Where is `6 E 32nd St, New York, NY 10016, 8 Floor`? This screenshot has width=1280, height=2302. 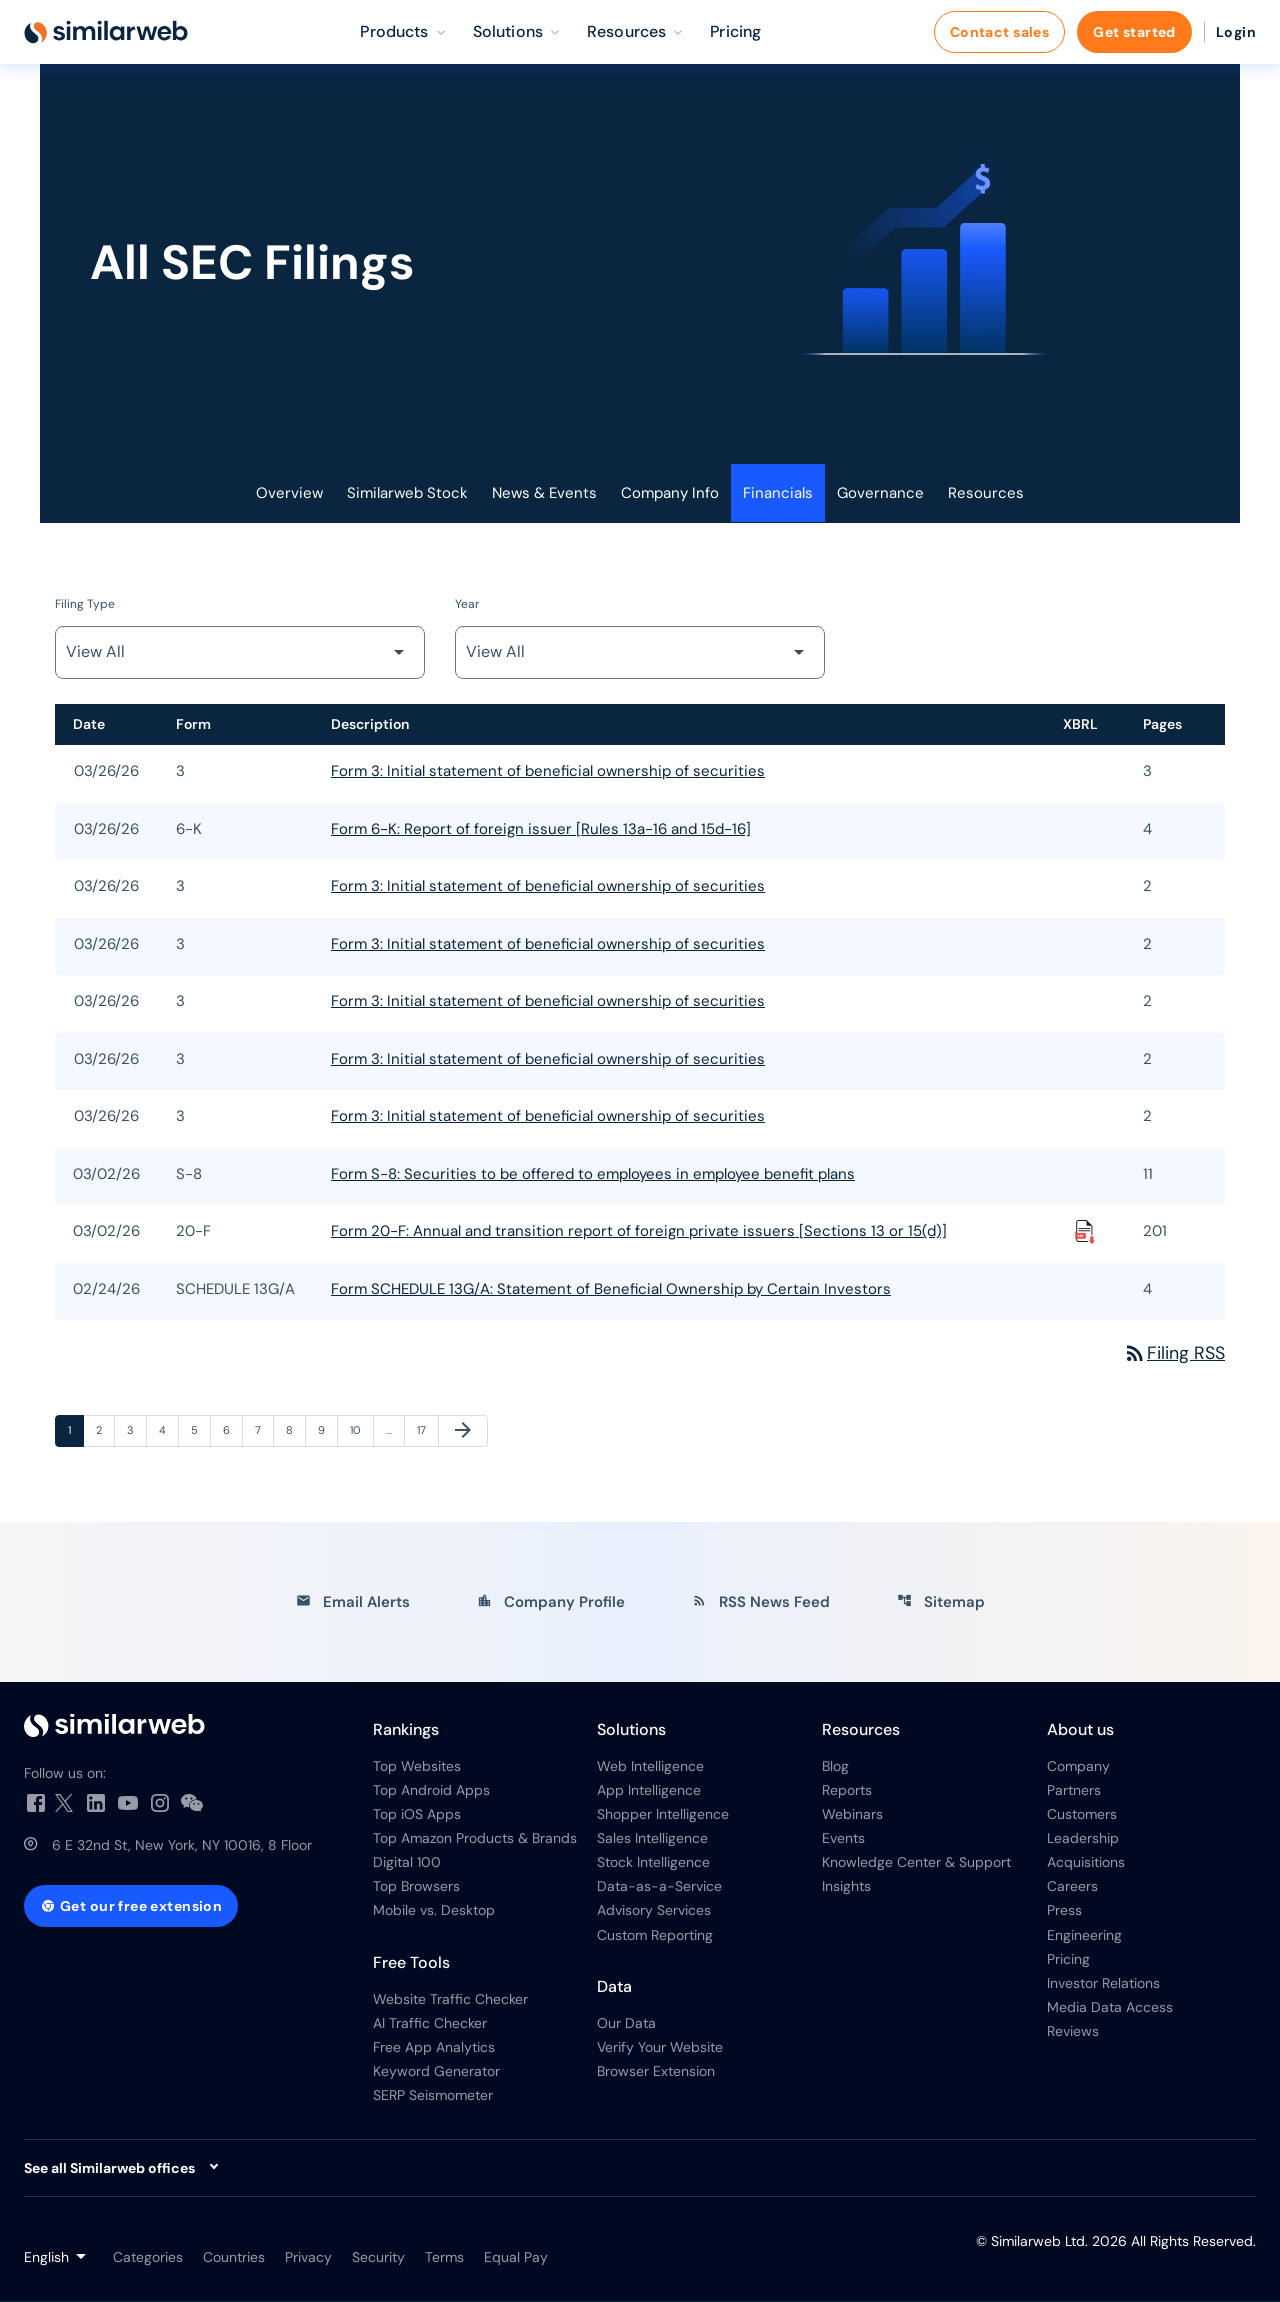
6 E 32nd St, New York, NY 10016, 8 Floor is located at coordinates (182, 1846).